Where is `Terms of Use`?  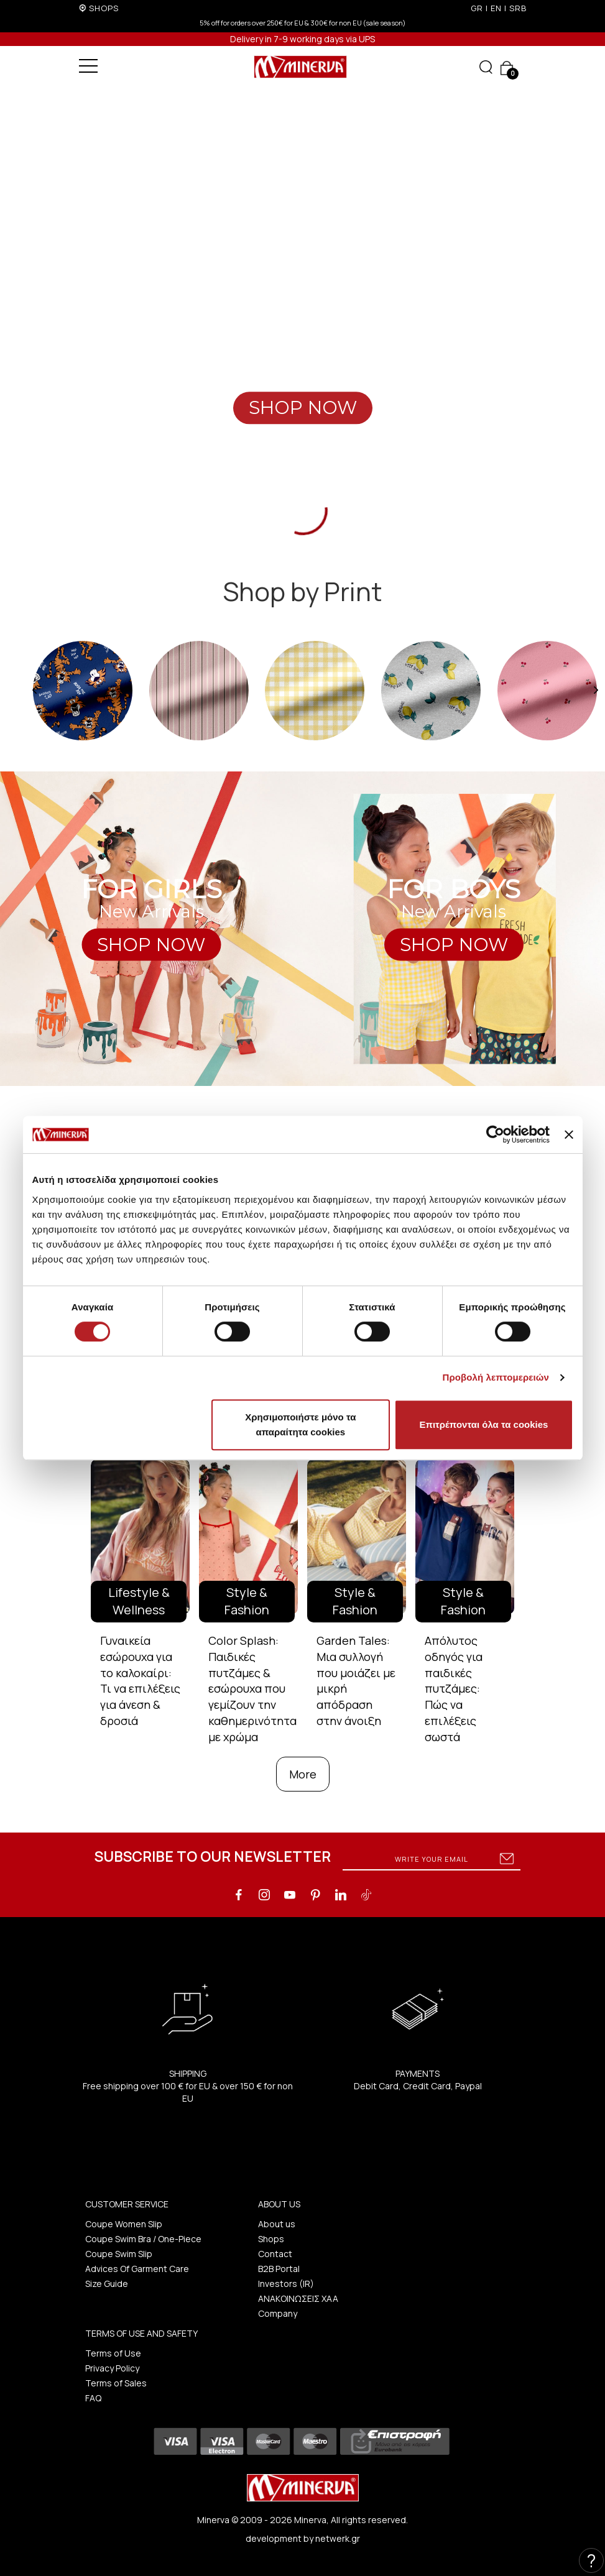
Terms of Use is located at coordinates (113, 2353).